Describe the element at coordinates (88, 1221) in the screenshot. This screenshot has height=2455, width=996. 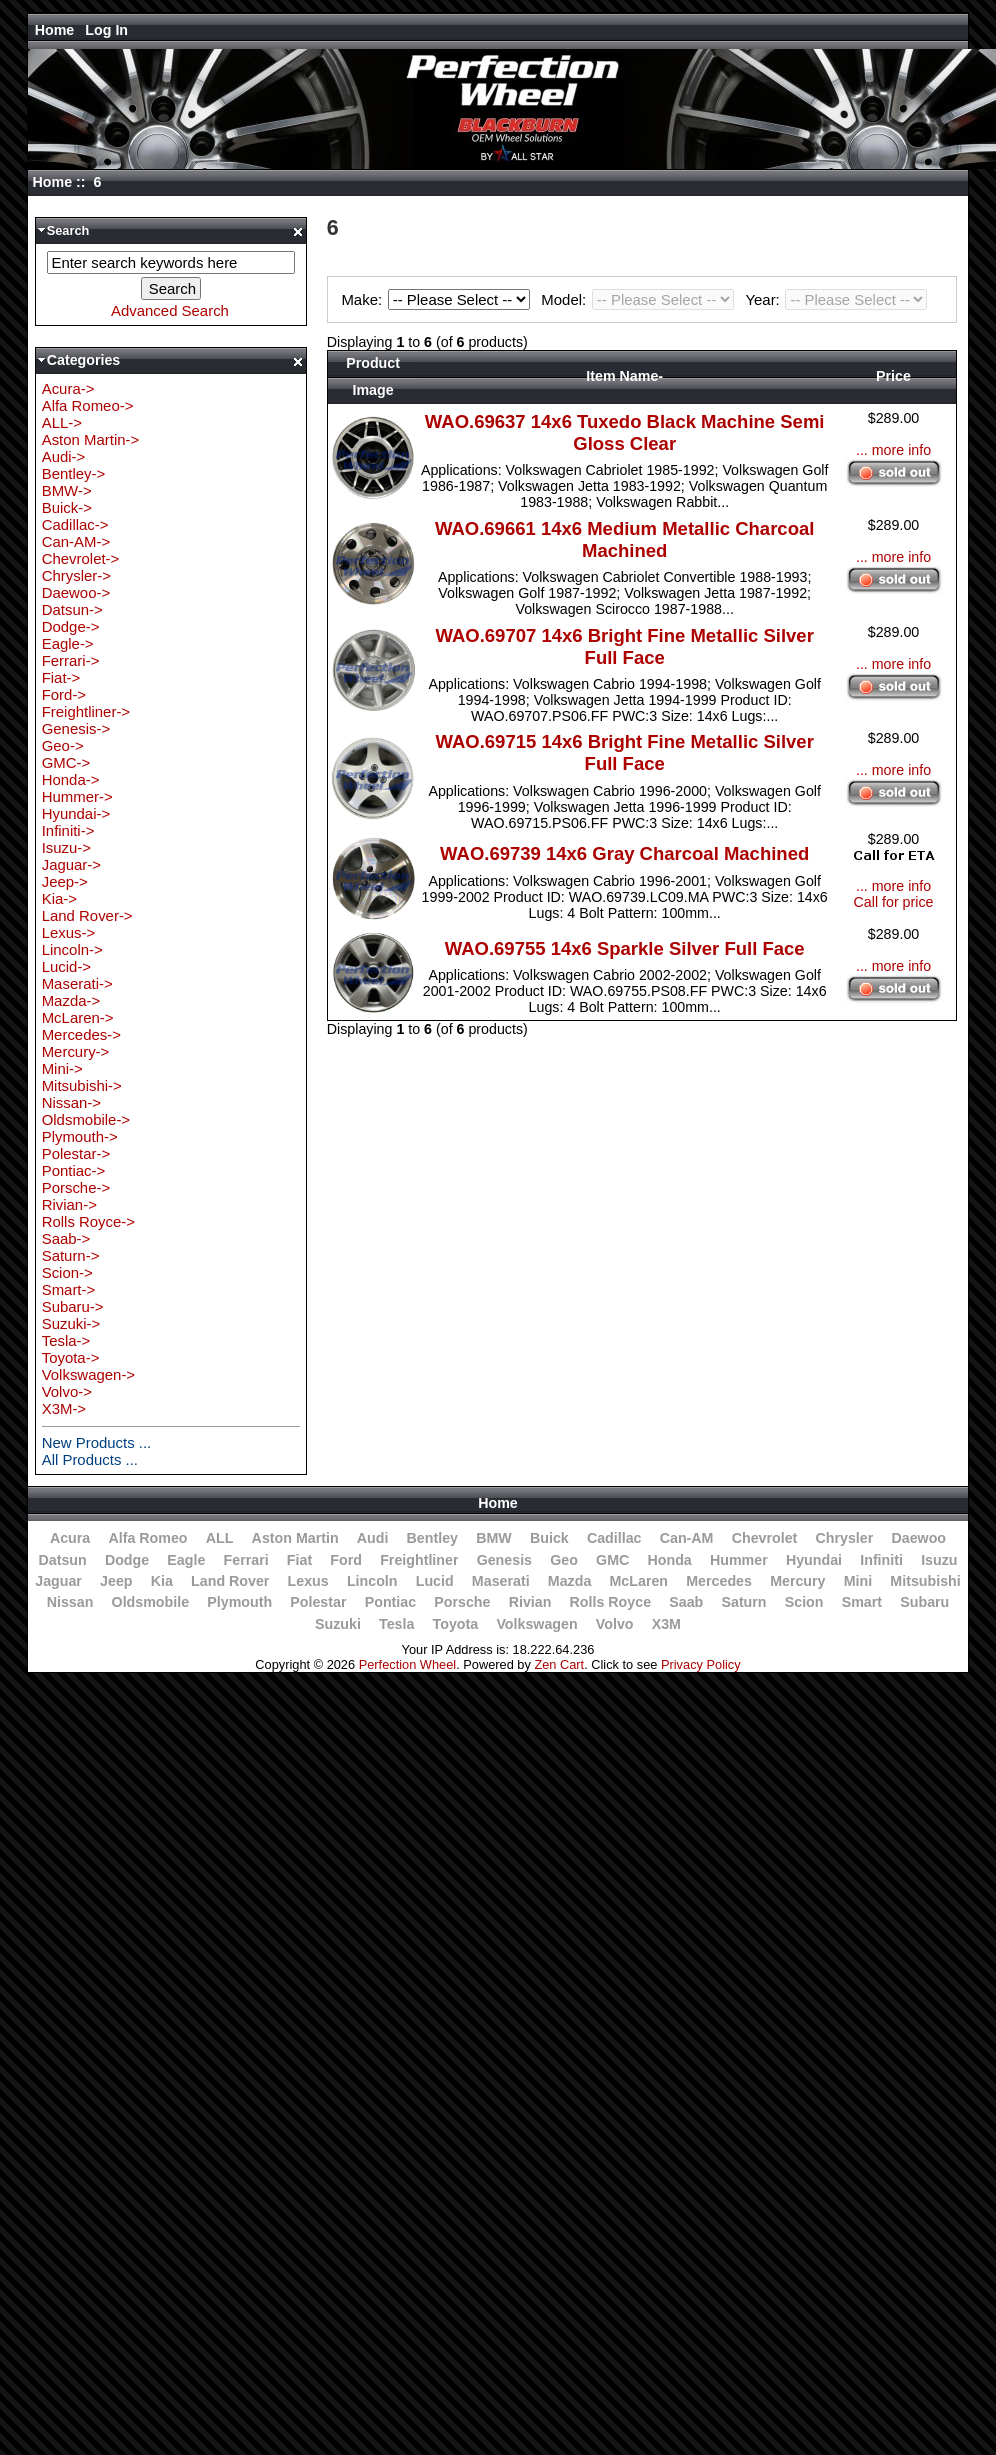
I see `Rolls Royce->` at that location.